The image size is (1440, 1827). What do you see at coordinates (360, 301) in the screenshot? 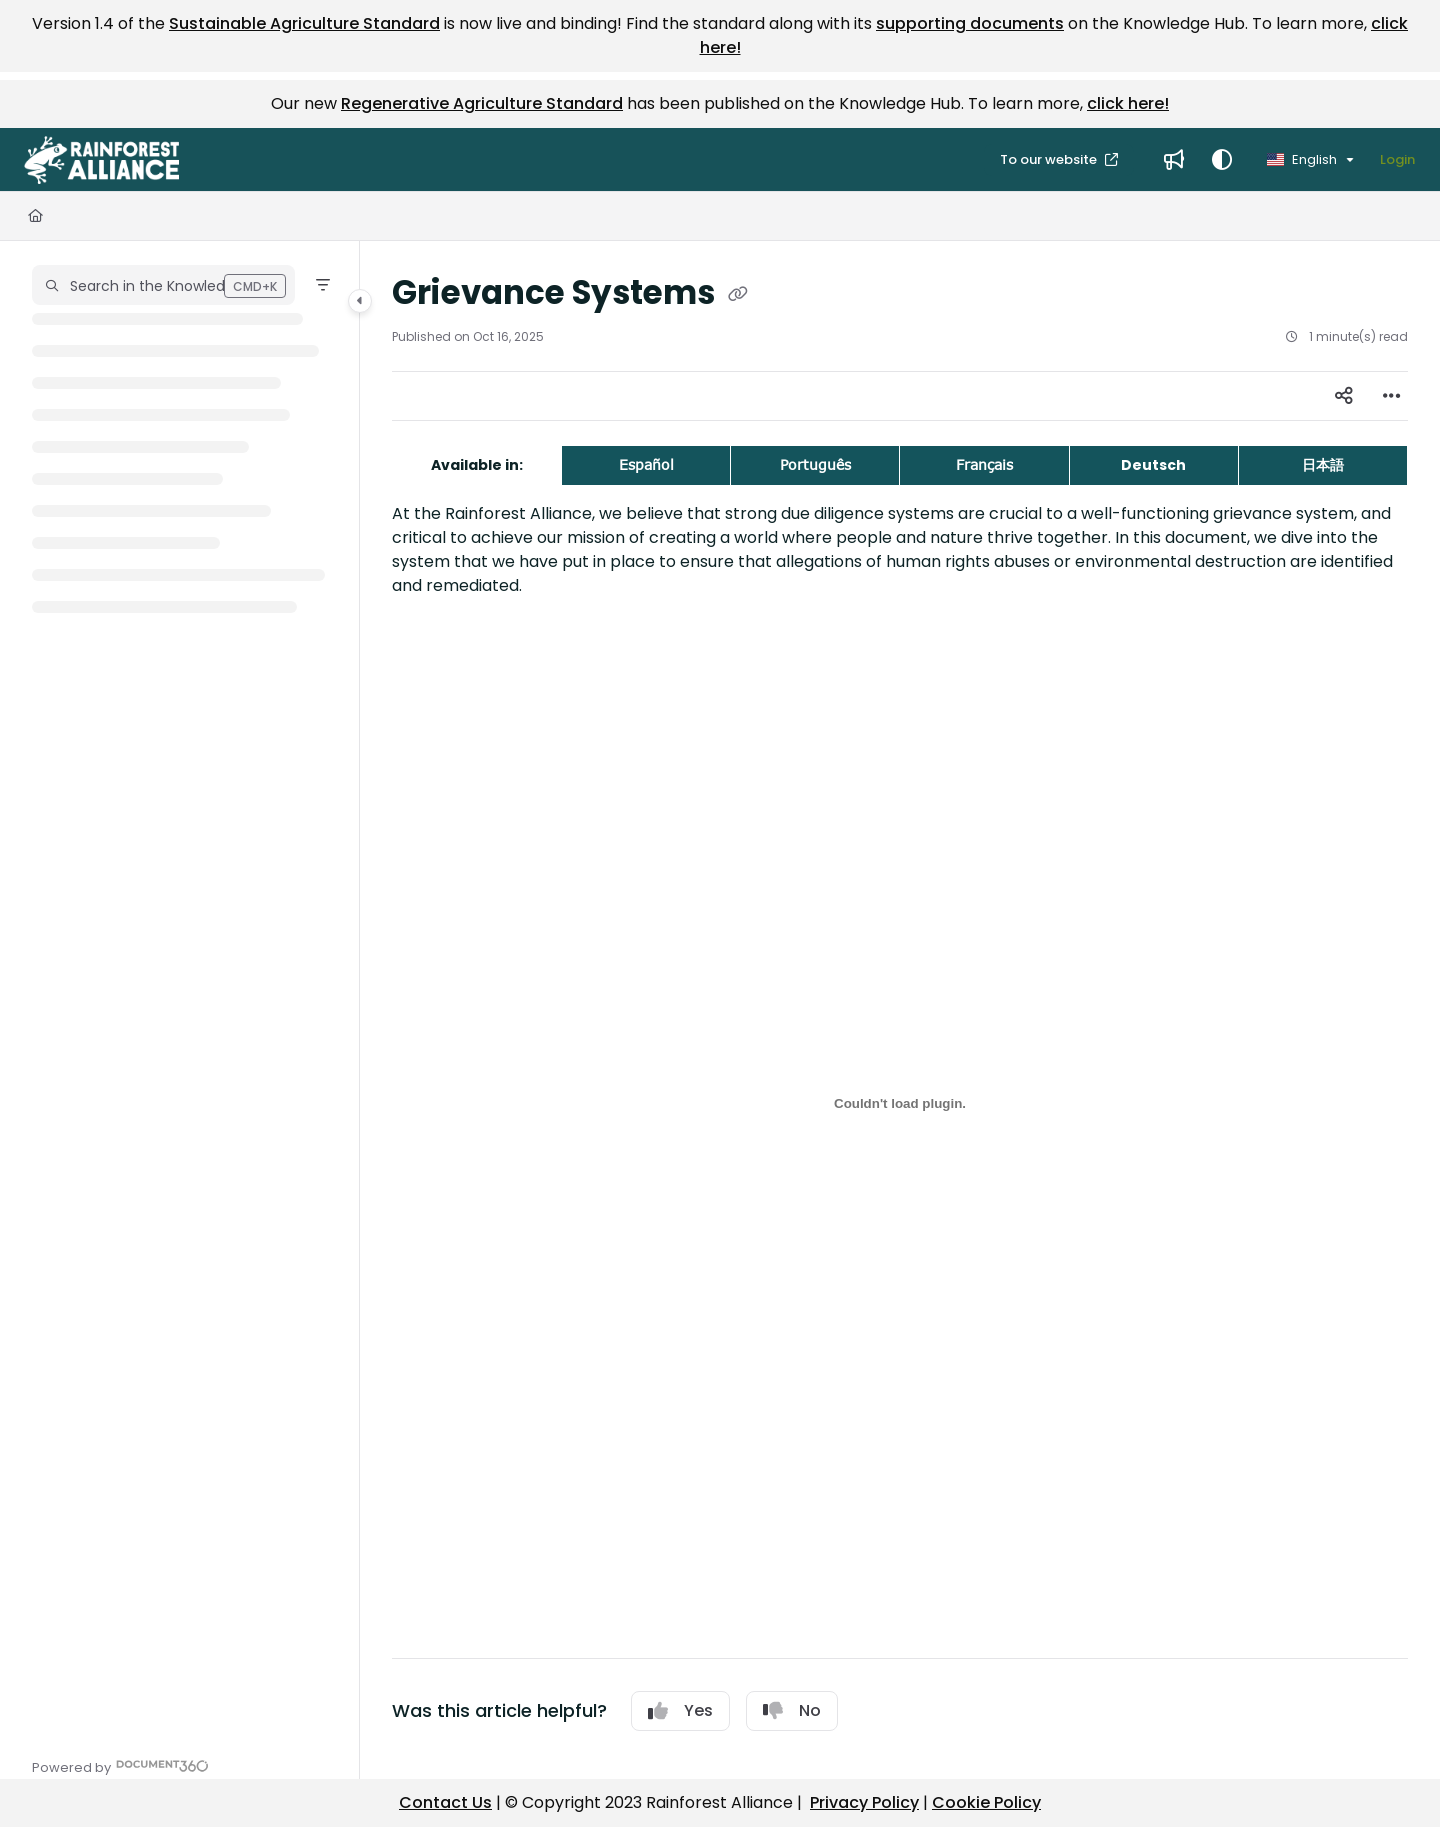
I see `[Category toggle]` at bounding box center [360, 301].